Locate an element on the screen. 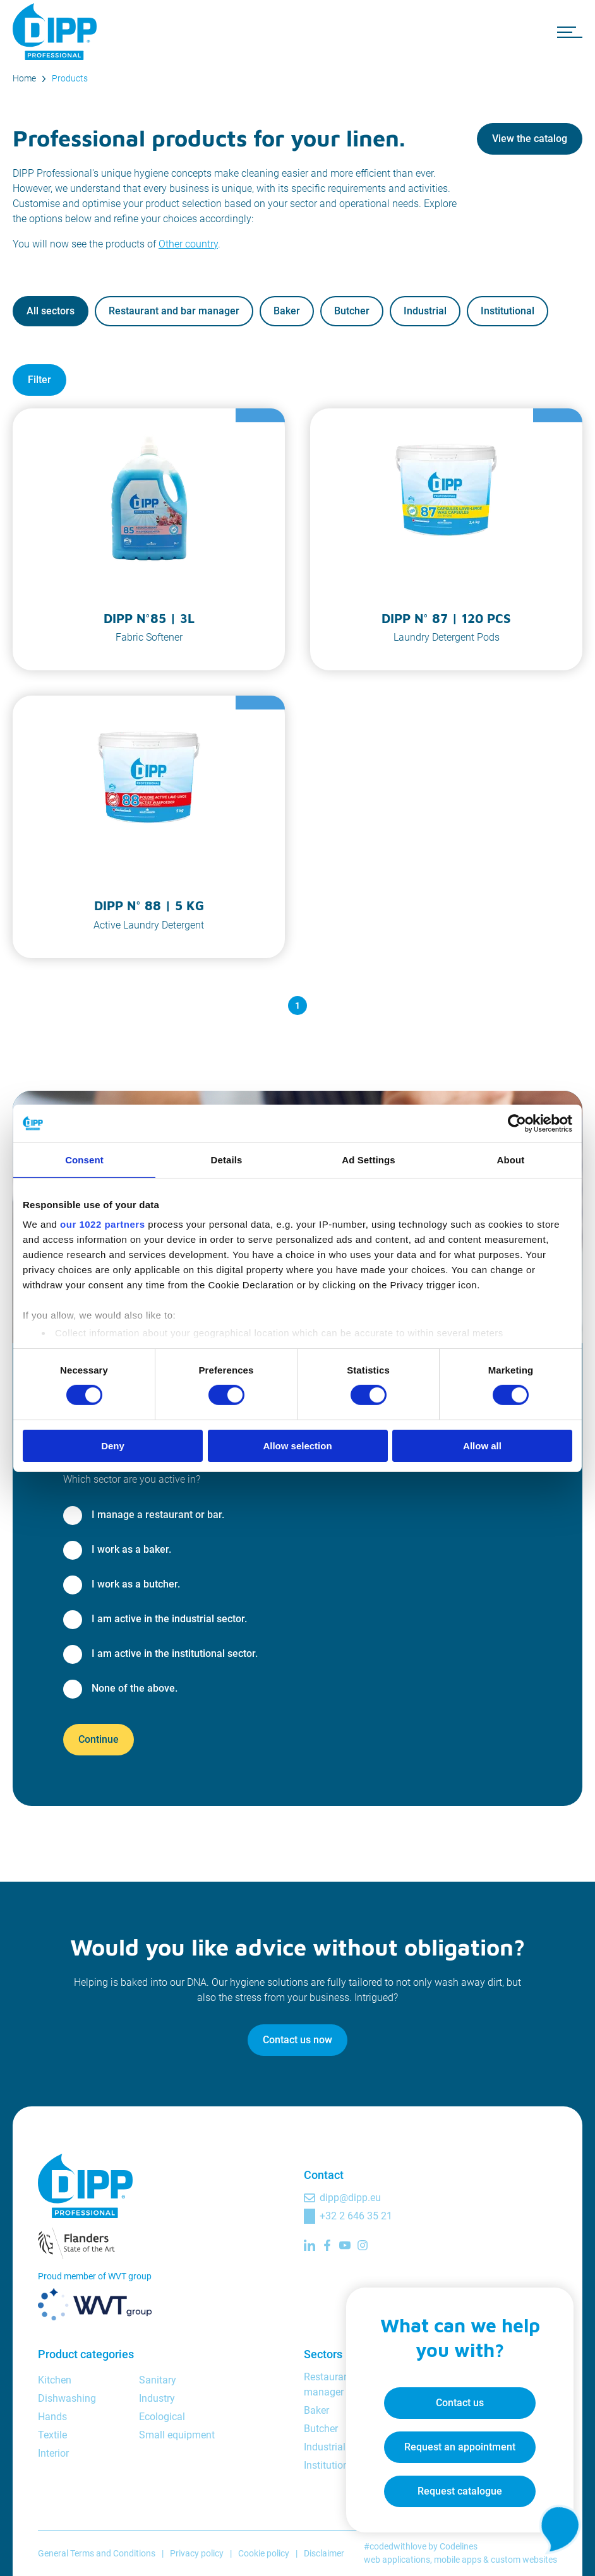 The width and height of the screenshot is (595, 2576). Industrial is located at coordinates (425, 311).